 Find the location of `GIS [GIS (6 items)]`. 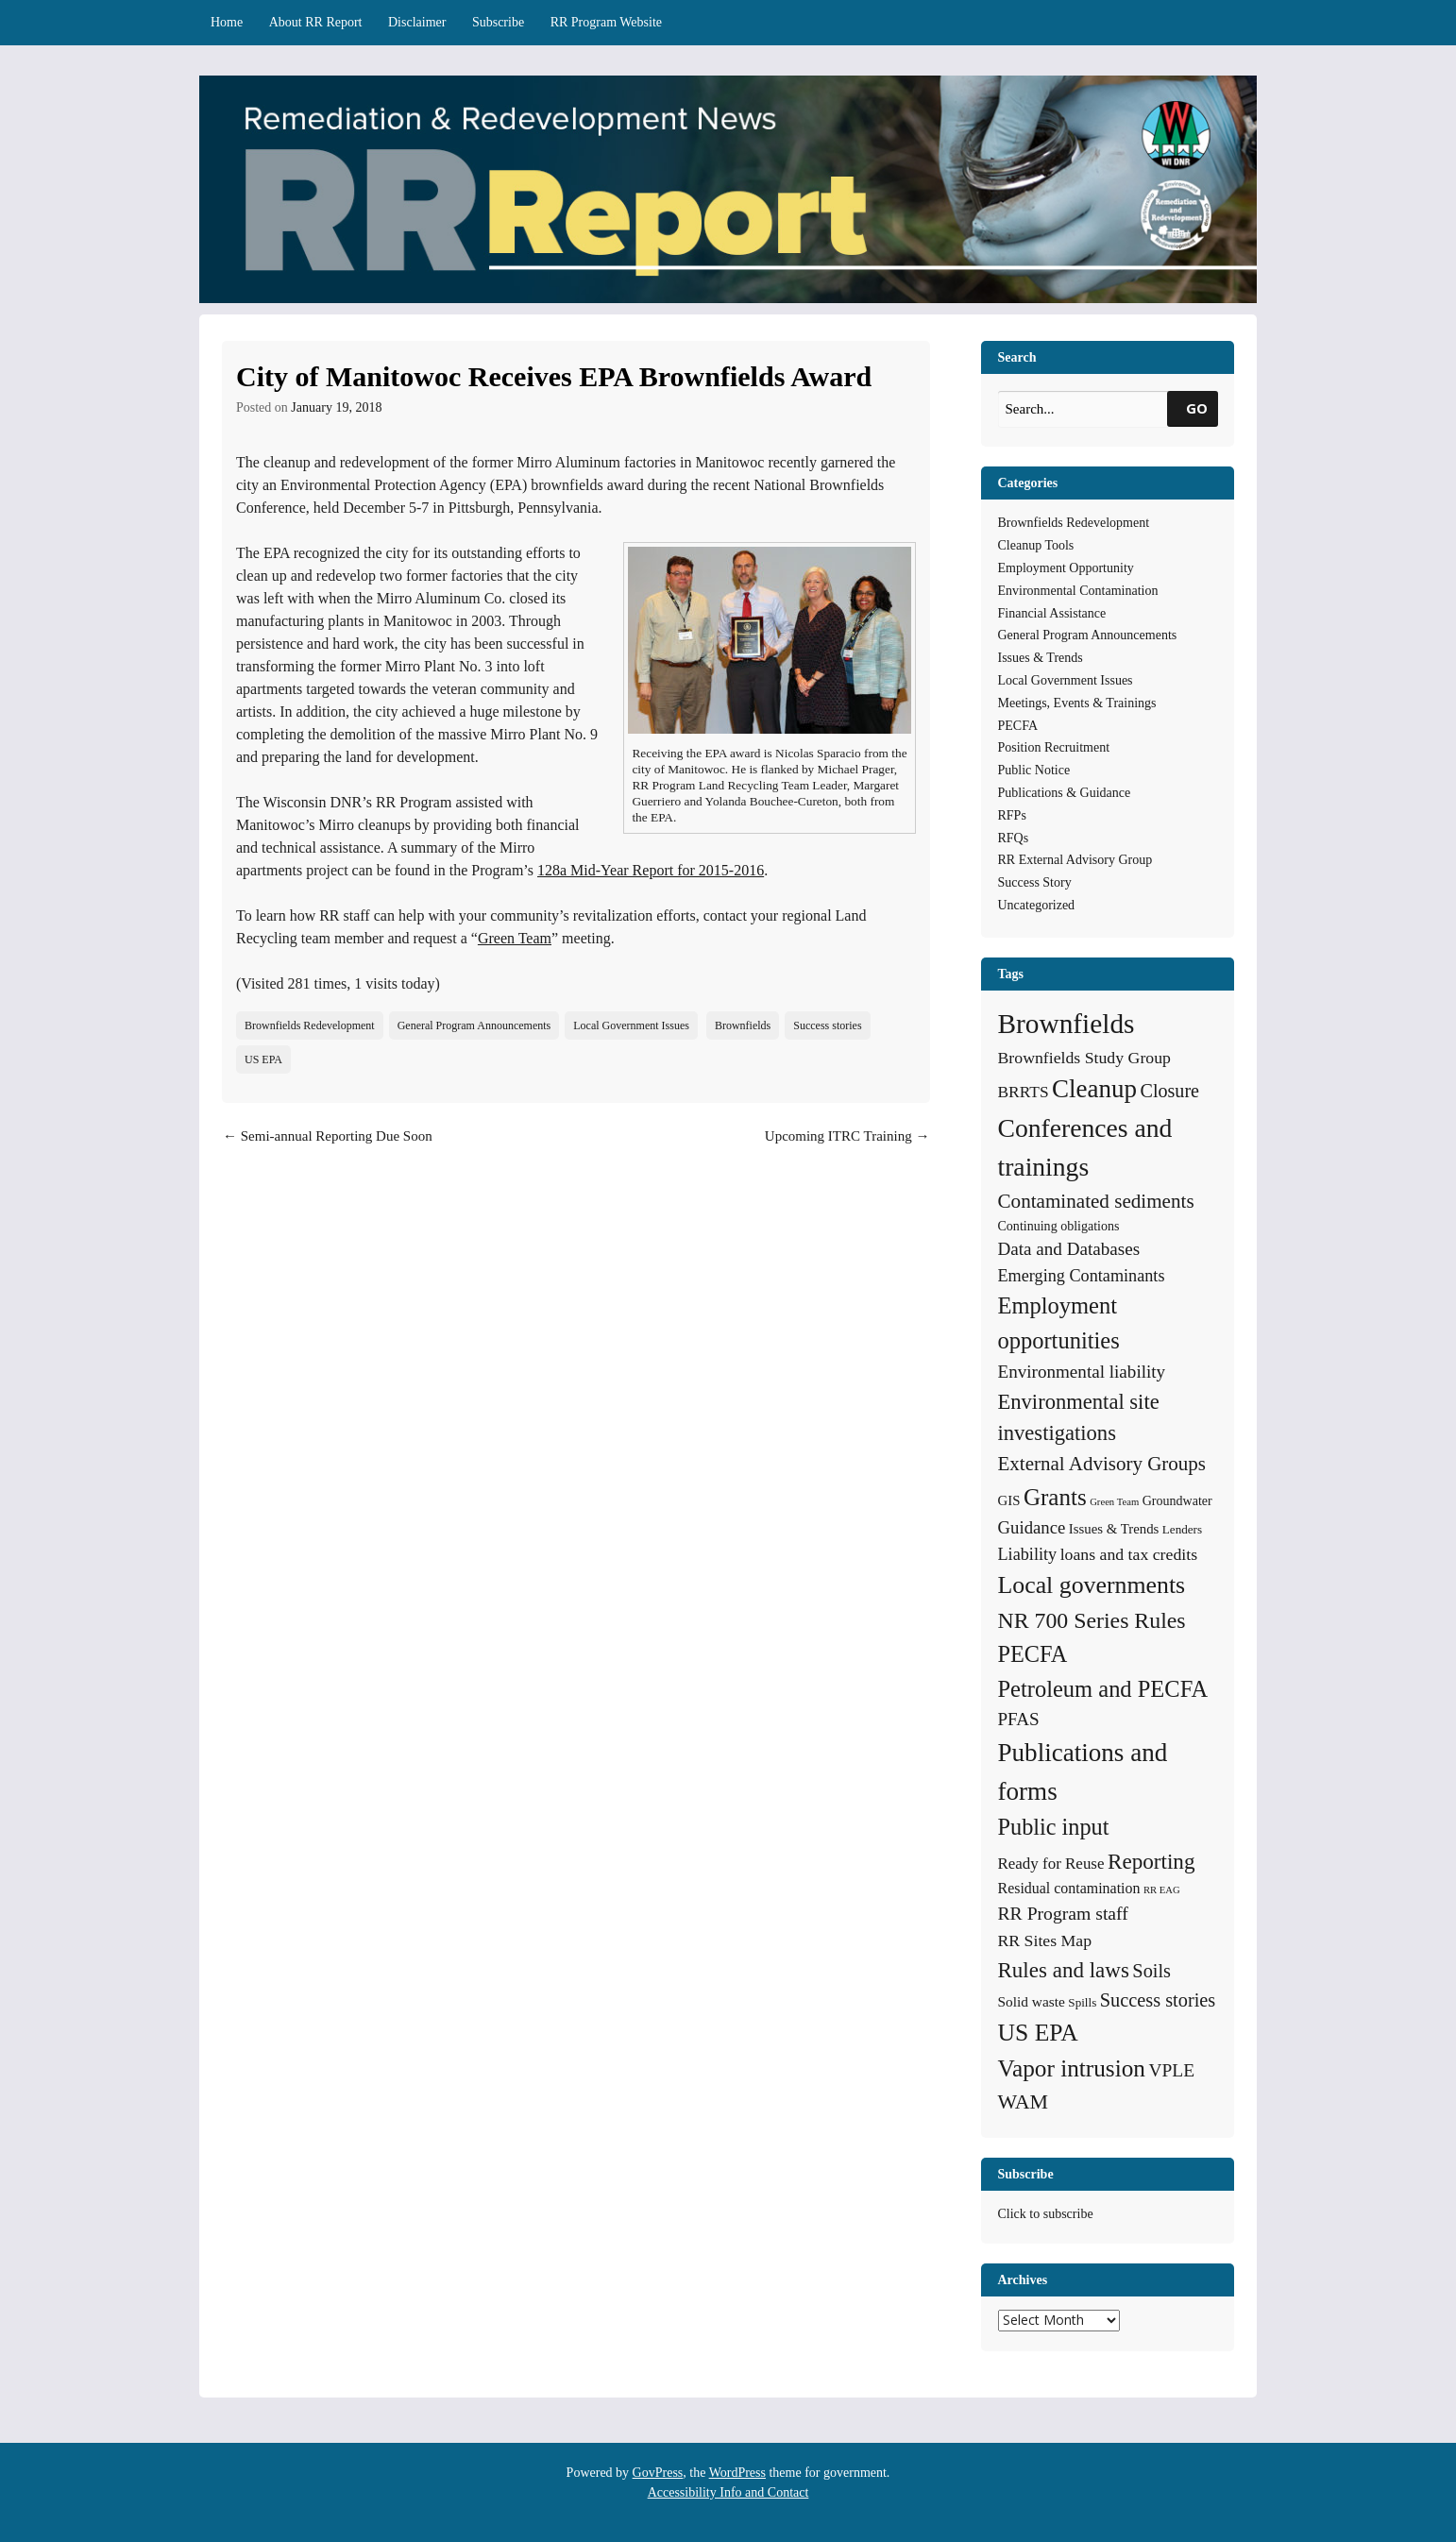

GIS [GIS (6 items)] is located at coordinates (1009, 1500).